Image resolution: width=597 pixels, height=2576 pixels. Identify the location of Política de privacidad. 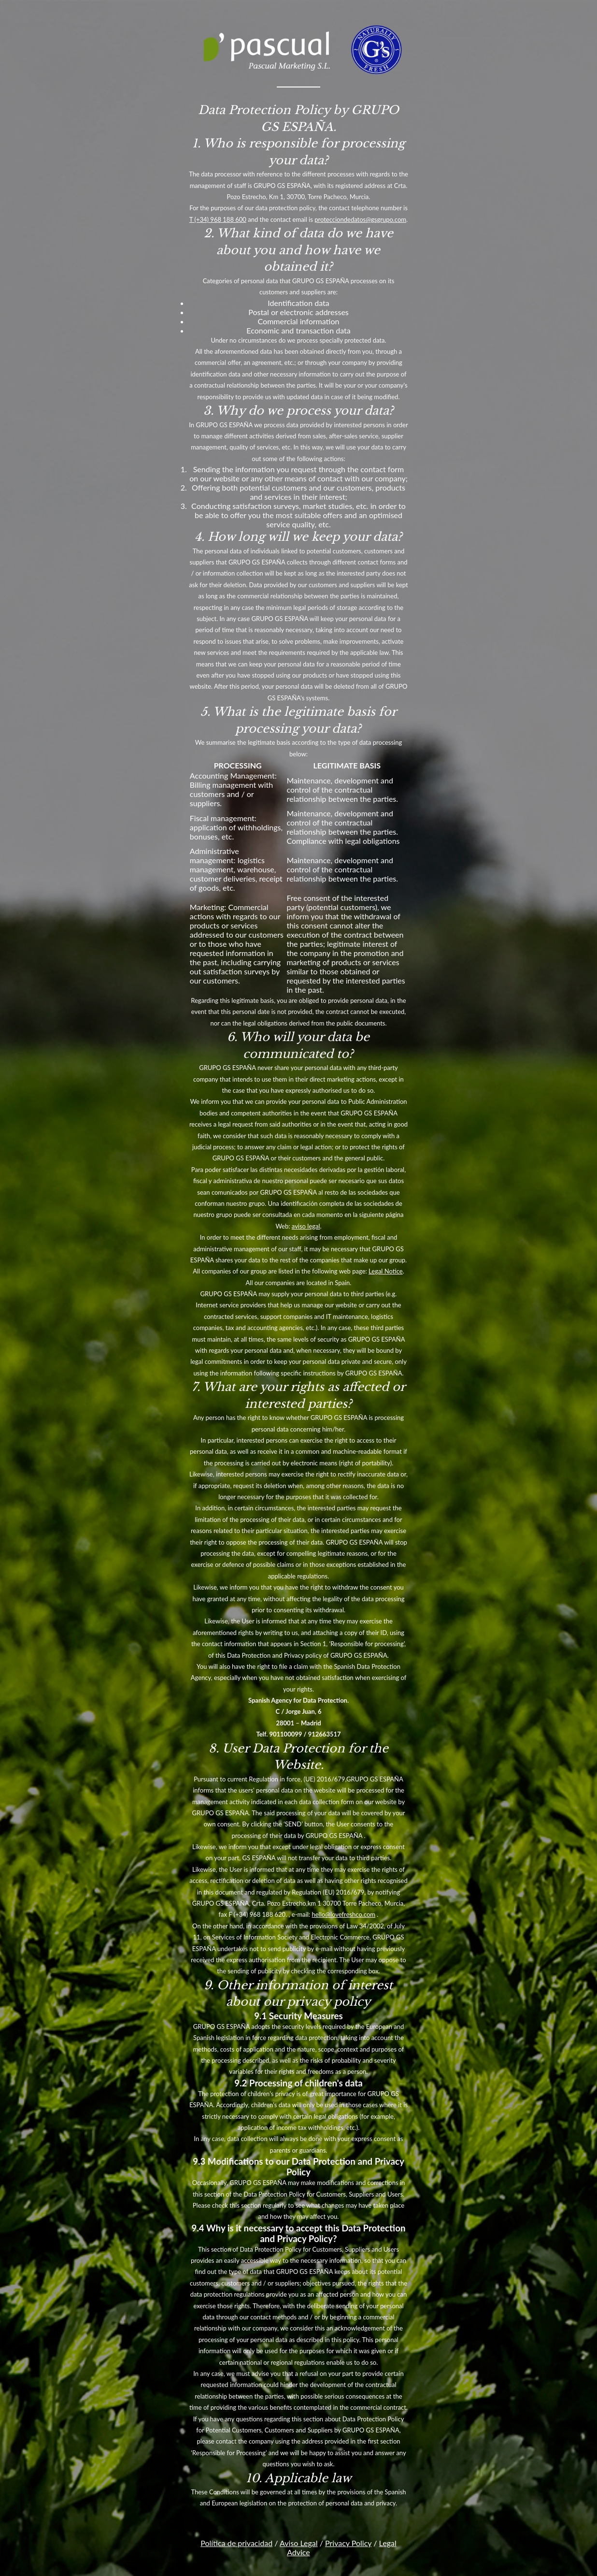
(236, 2542).